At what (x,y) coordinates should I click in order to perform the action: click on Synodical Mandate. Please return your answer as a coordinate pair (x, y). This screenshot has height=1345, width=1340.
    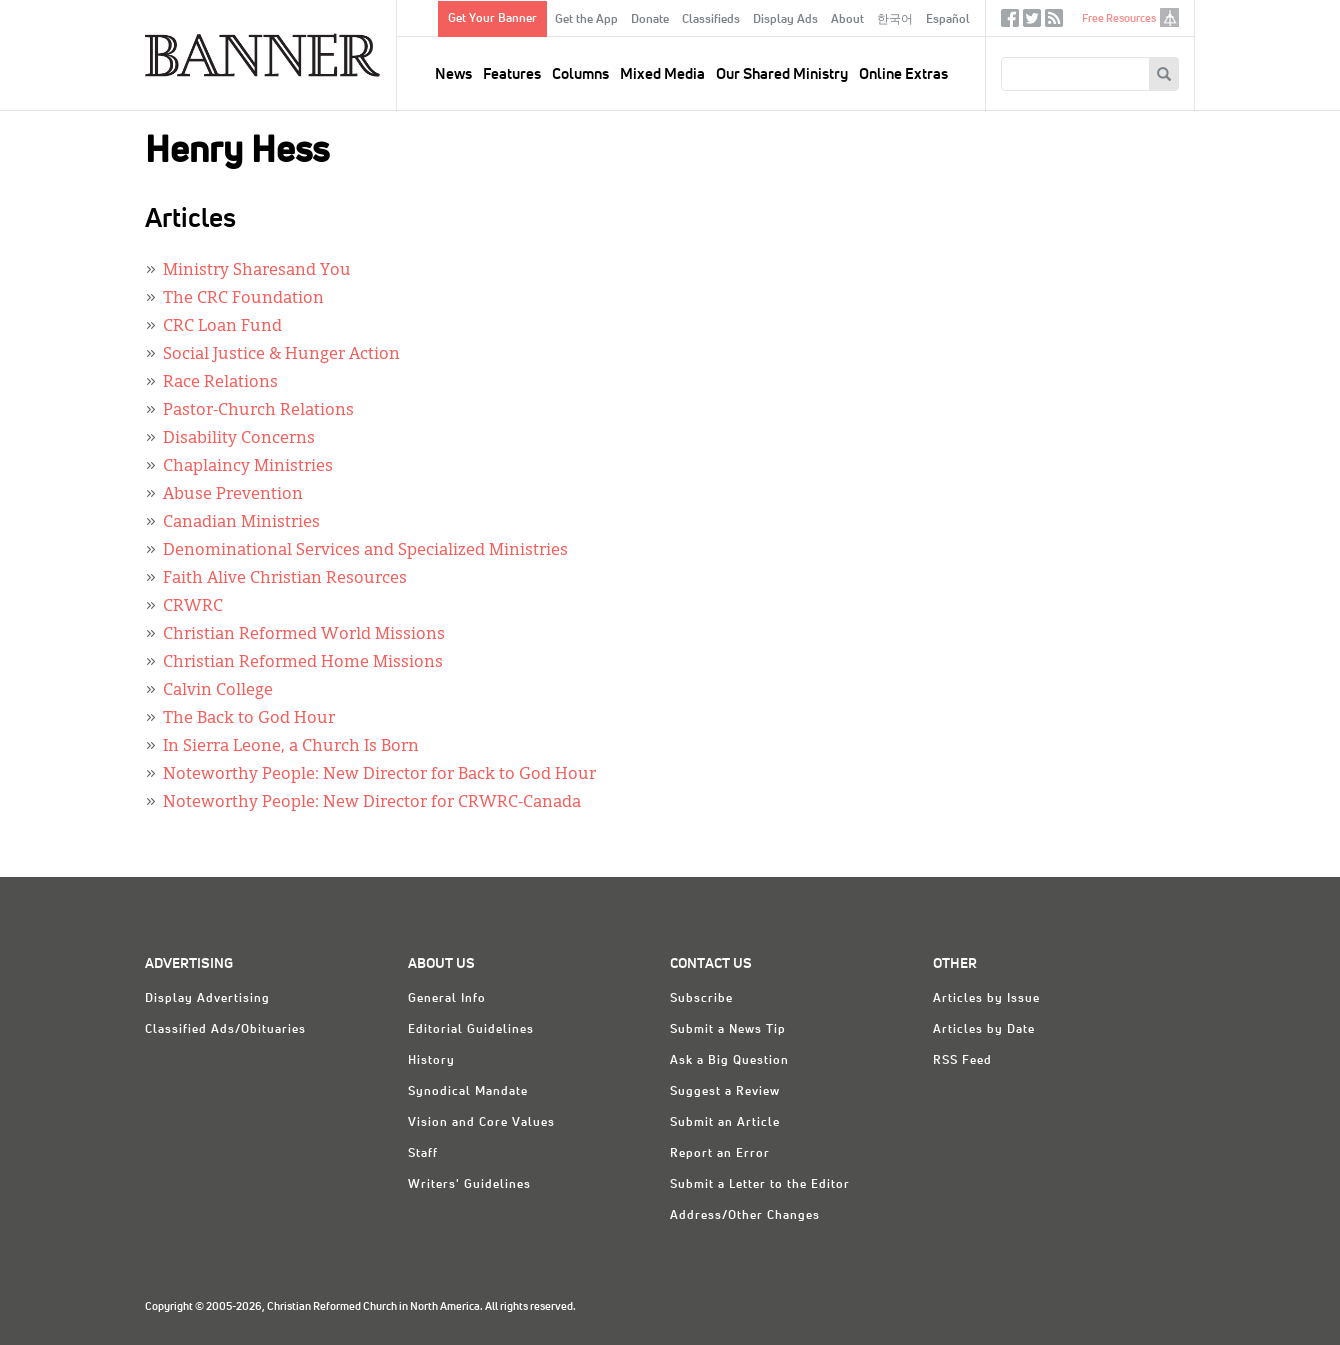
    Looking at the image, I should click on (468, 1092).